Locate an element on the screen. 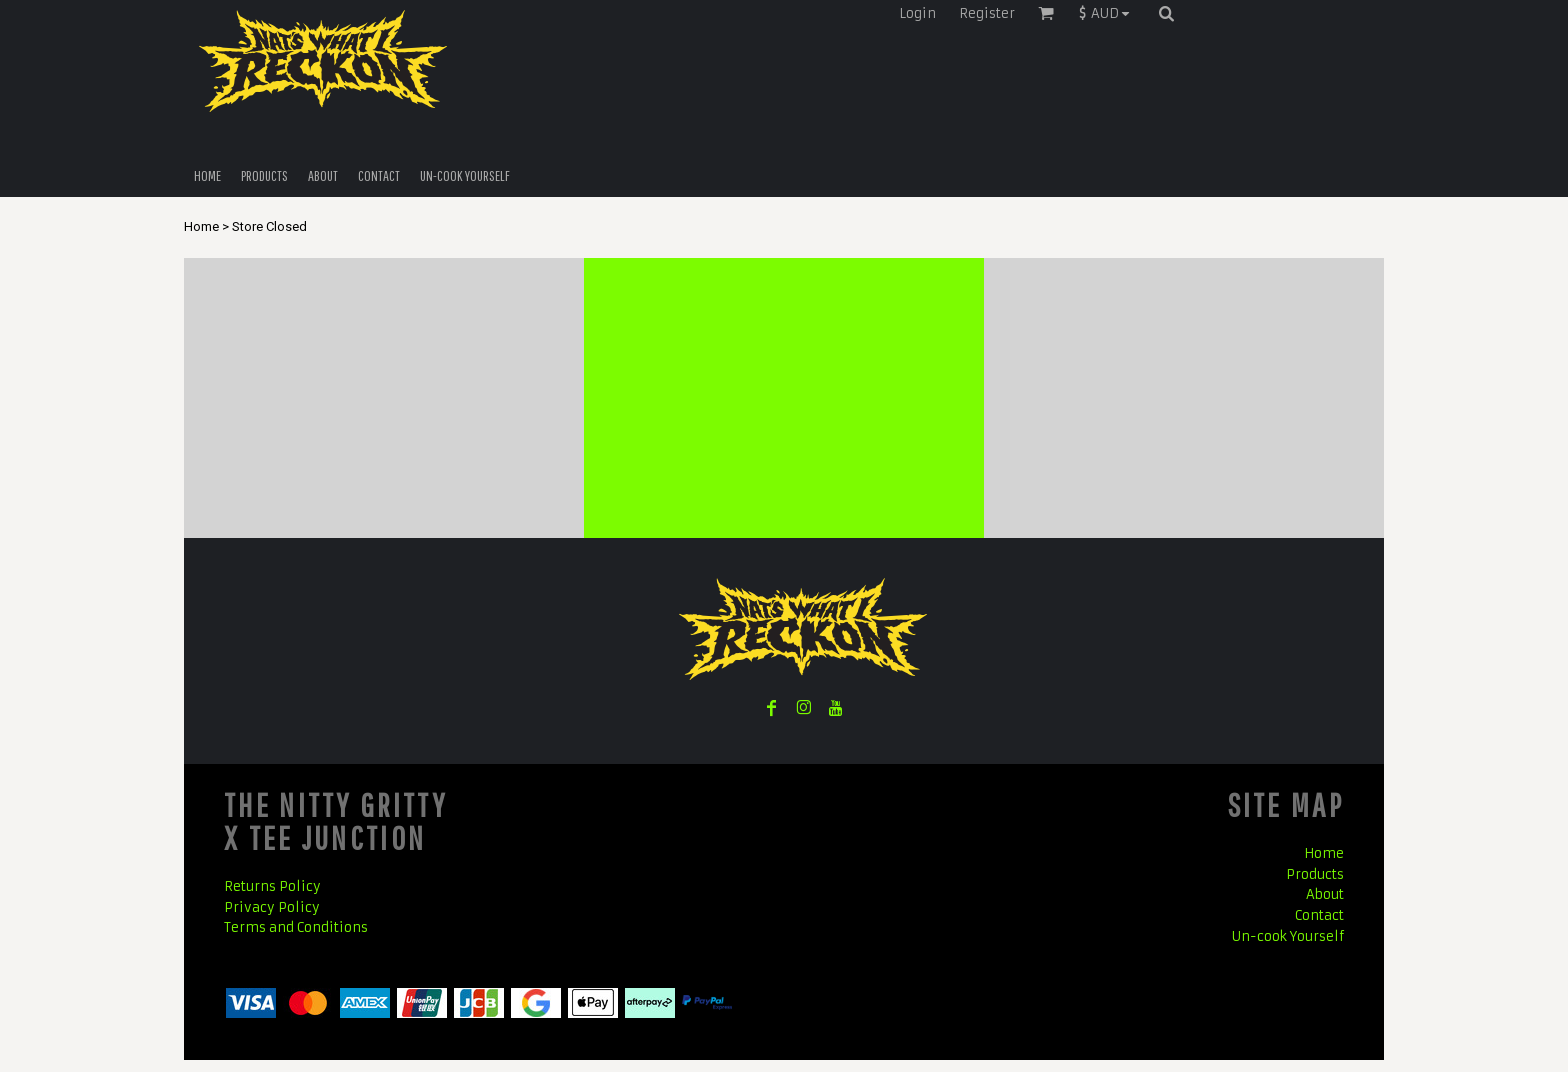  Un-cook Yourself is located at coordinates (1288, 936).